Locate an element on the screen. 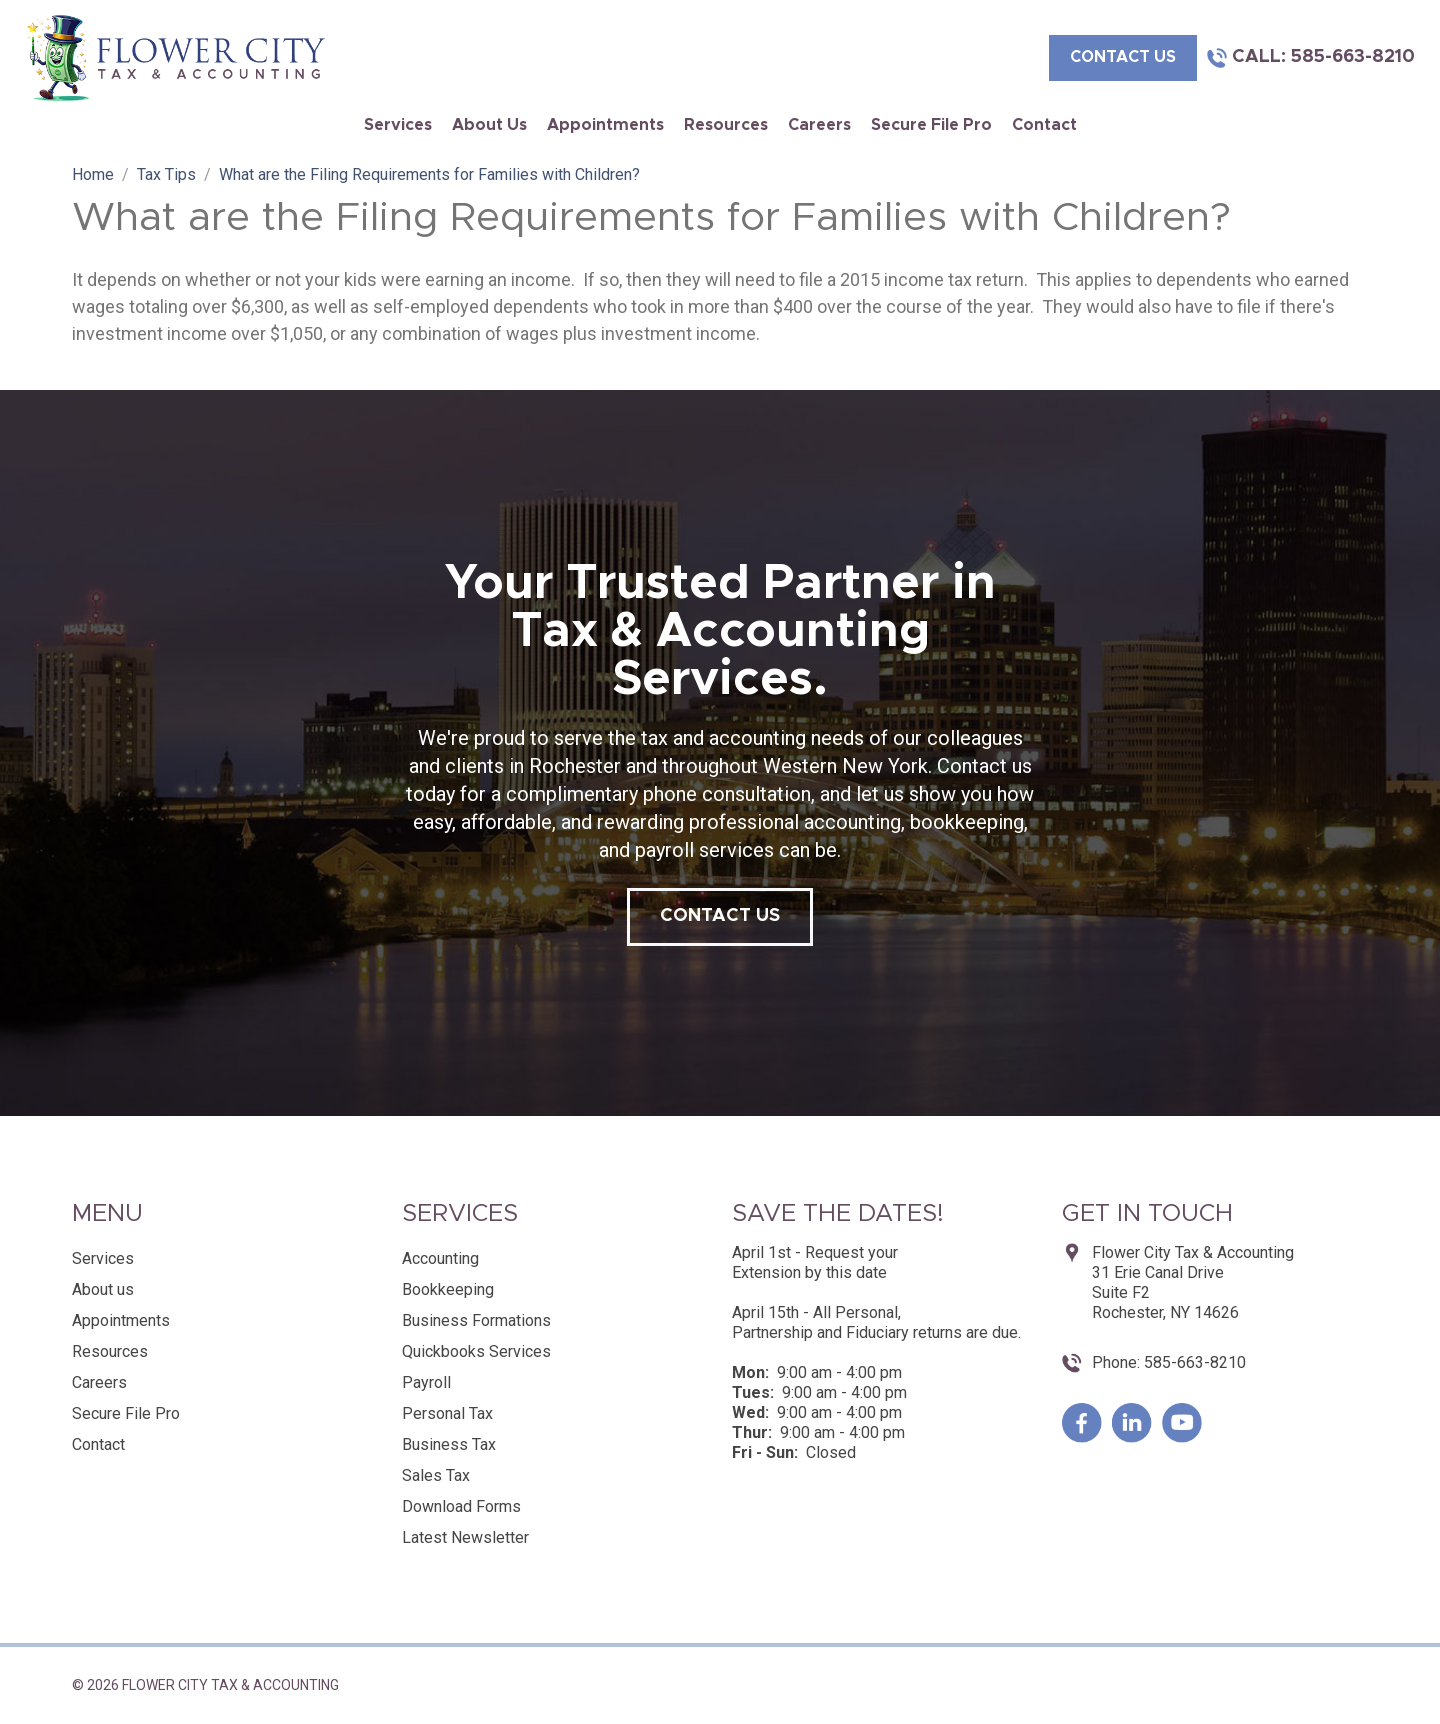 Image resolution: width=1440 pixels, height=1724 pixels. Call: 585-663-8210 is located at coordinates (1323, 57).